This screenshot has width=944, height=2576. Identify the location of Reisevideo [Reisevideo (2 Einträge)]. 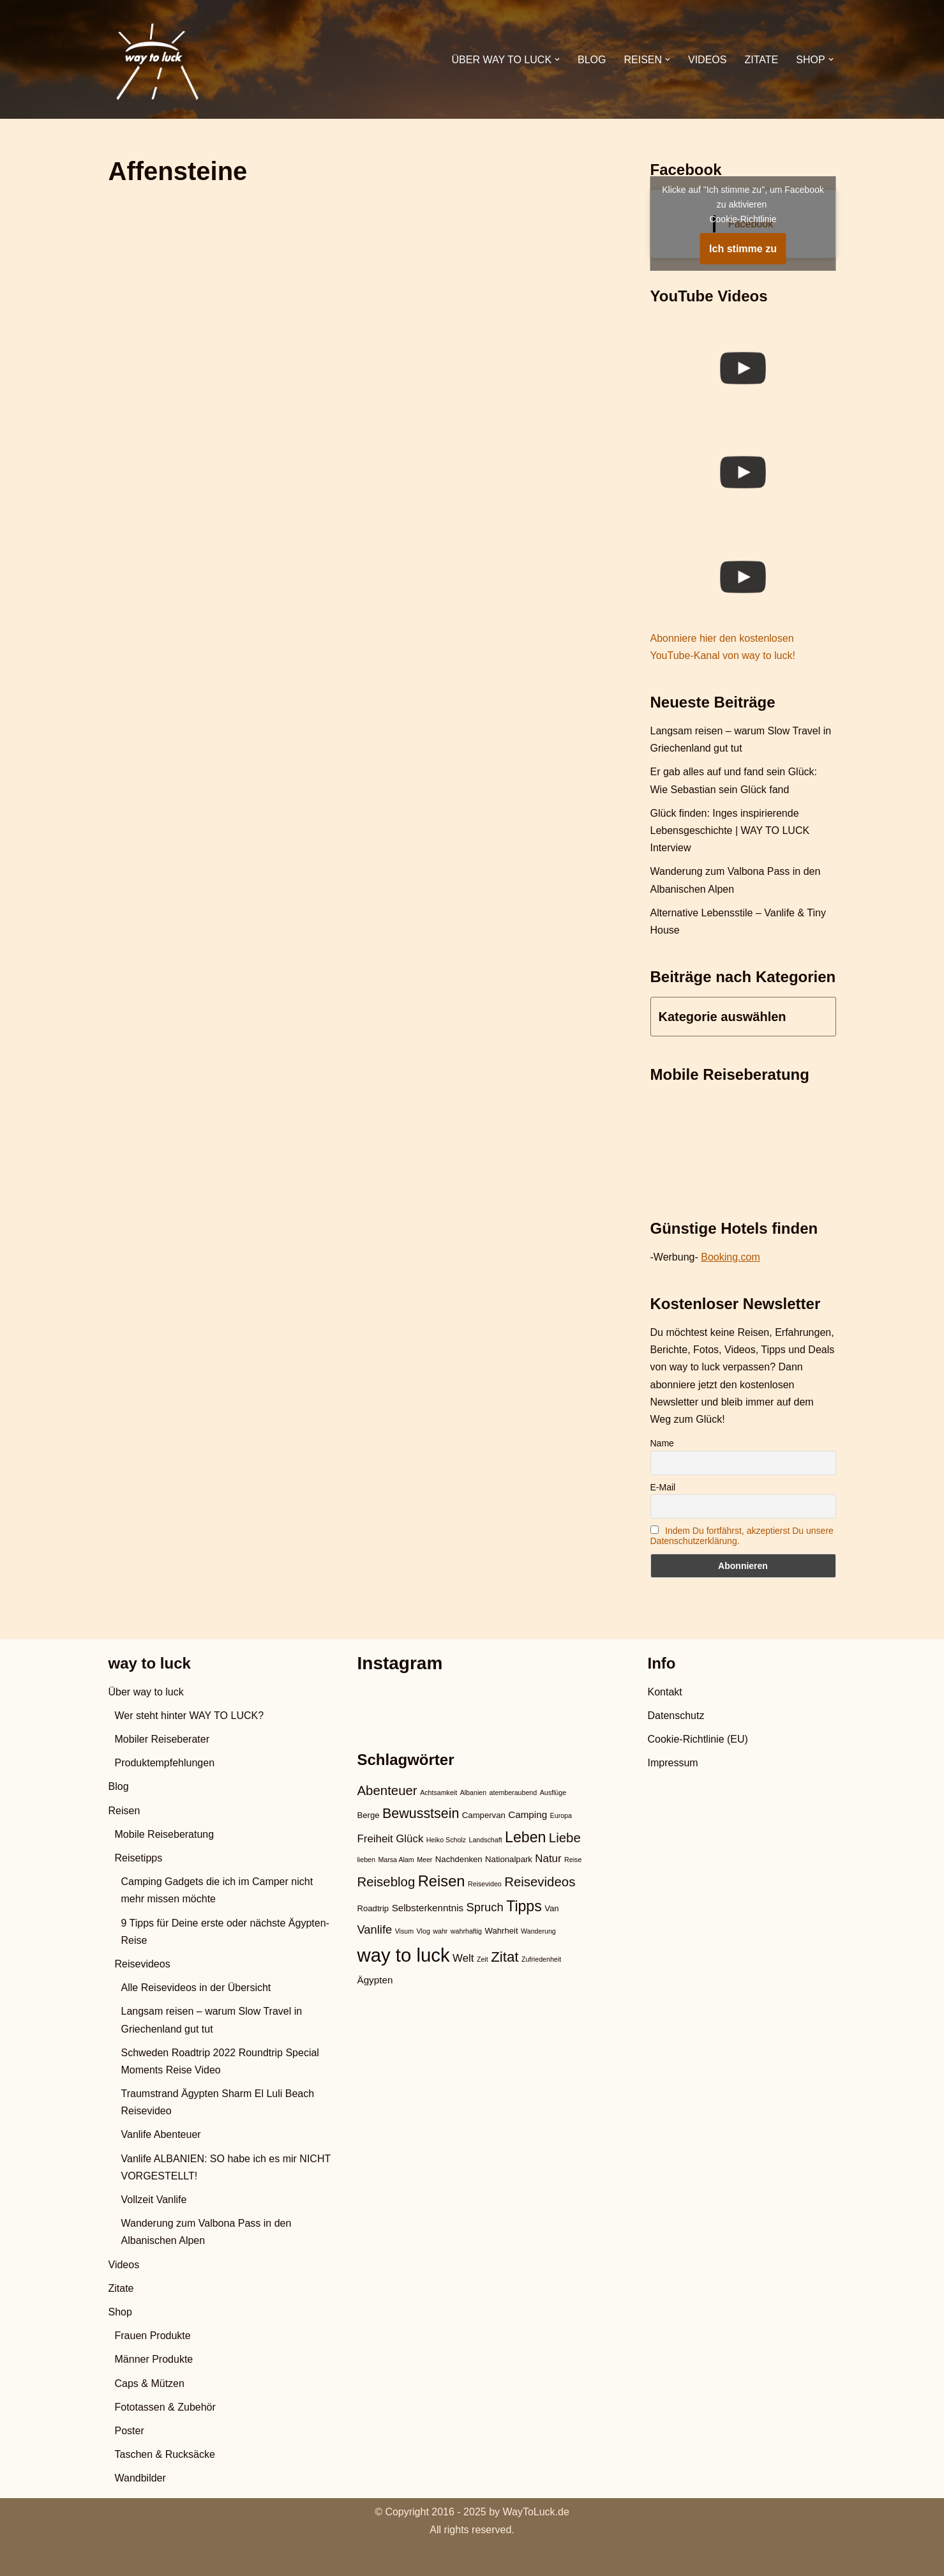
(485, 1884).